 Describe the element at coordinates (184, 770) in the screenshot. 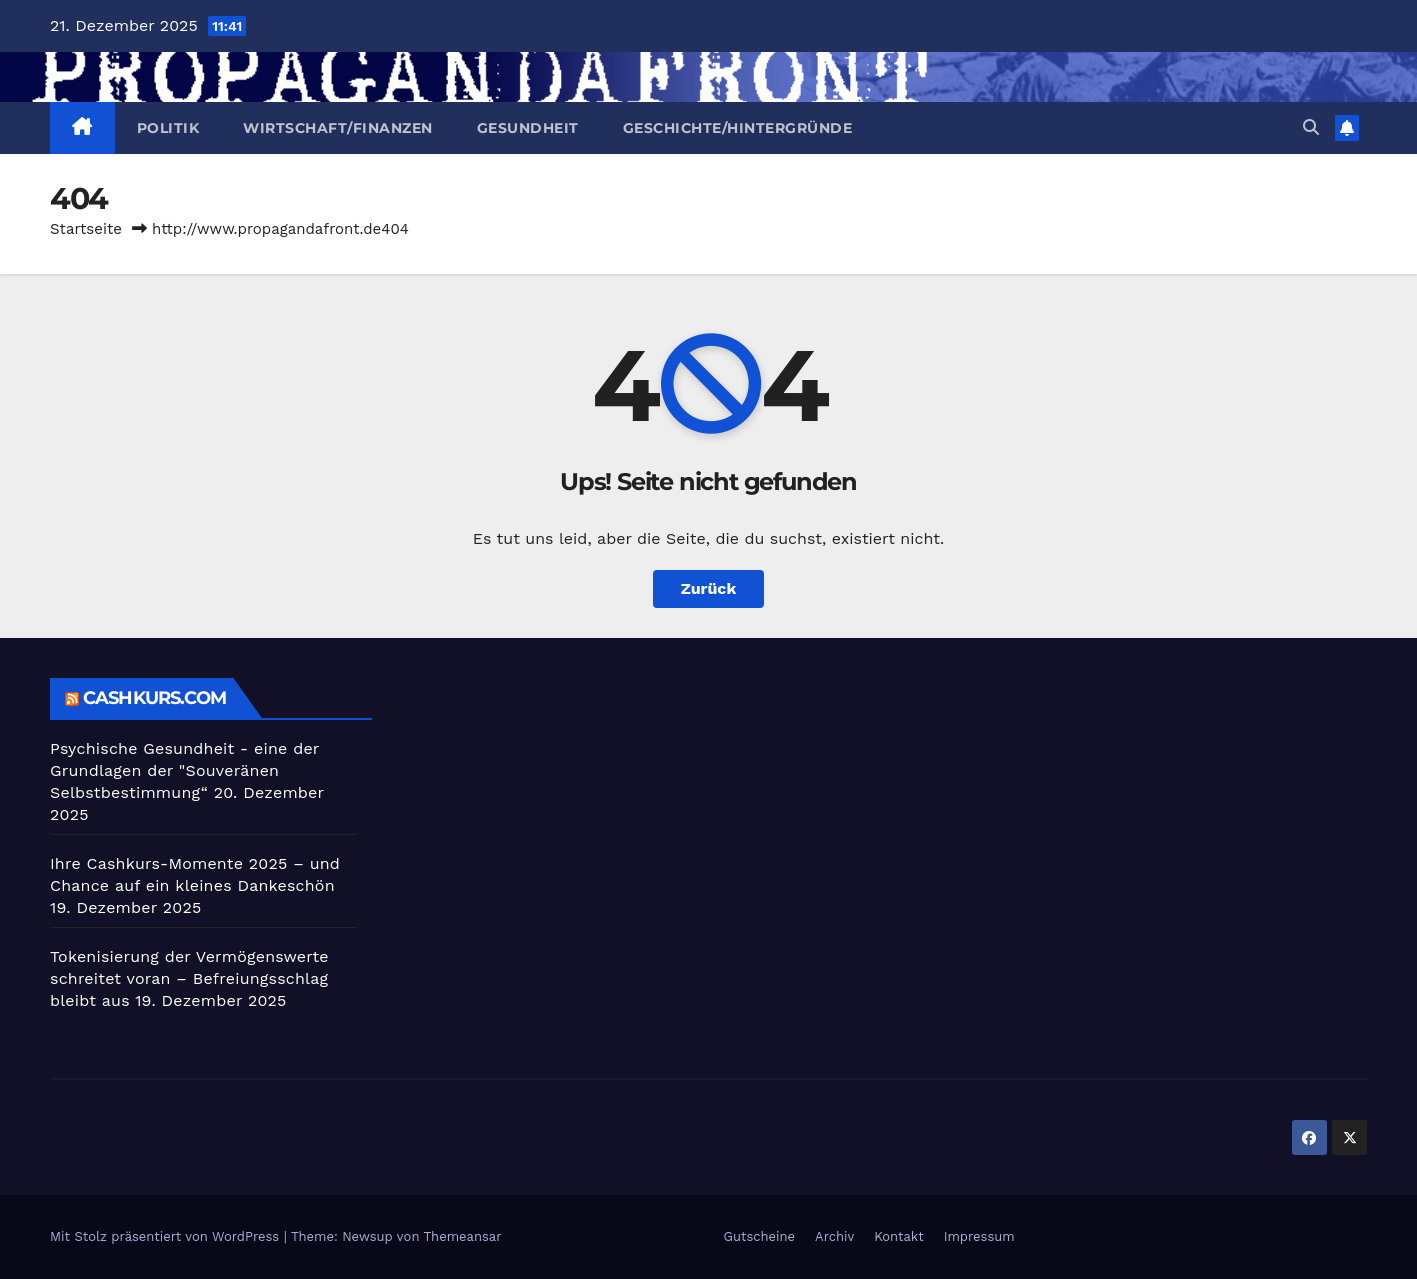

I see `Psychische Gesundheit - eine der Grundlagen der "Souveränen Selbstbestimmung“` at that location.